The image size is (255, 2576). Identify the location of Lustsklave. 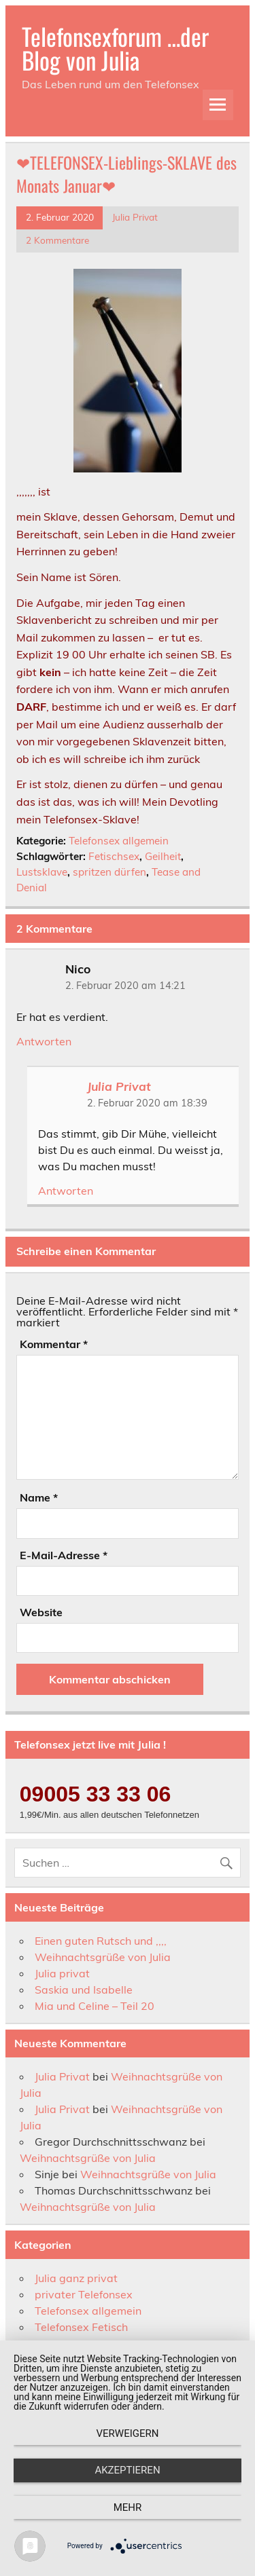
(41, 871).